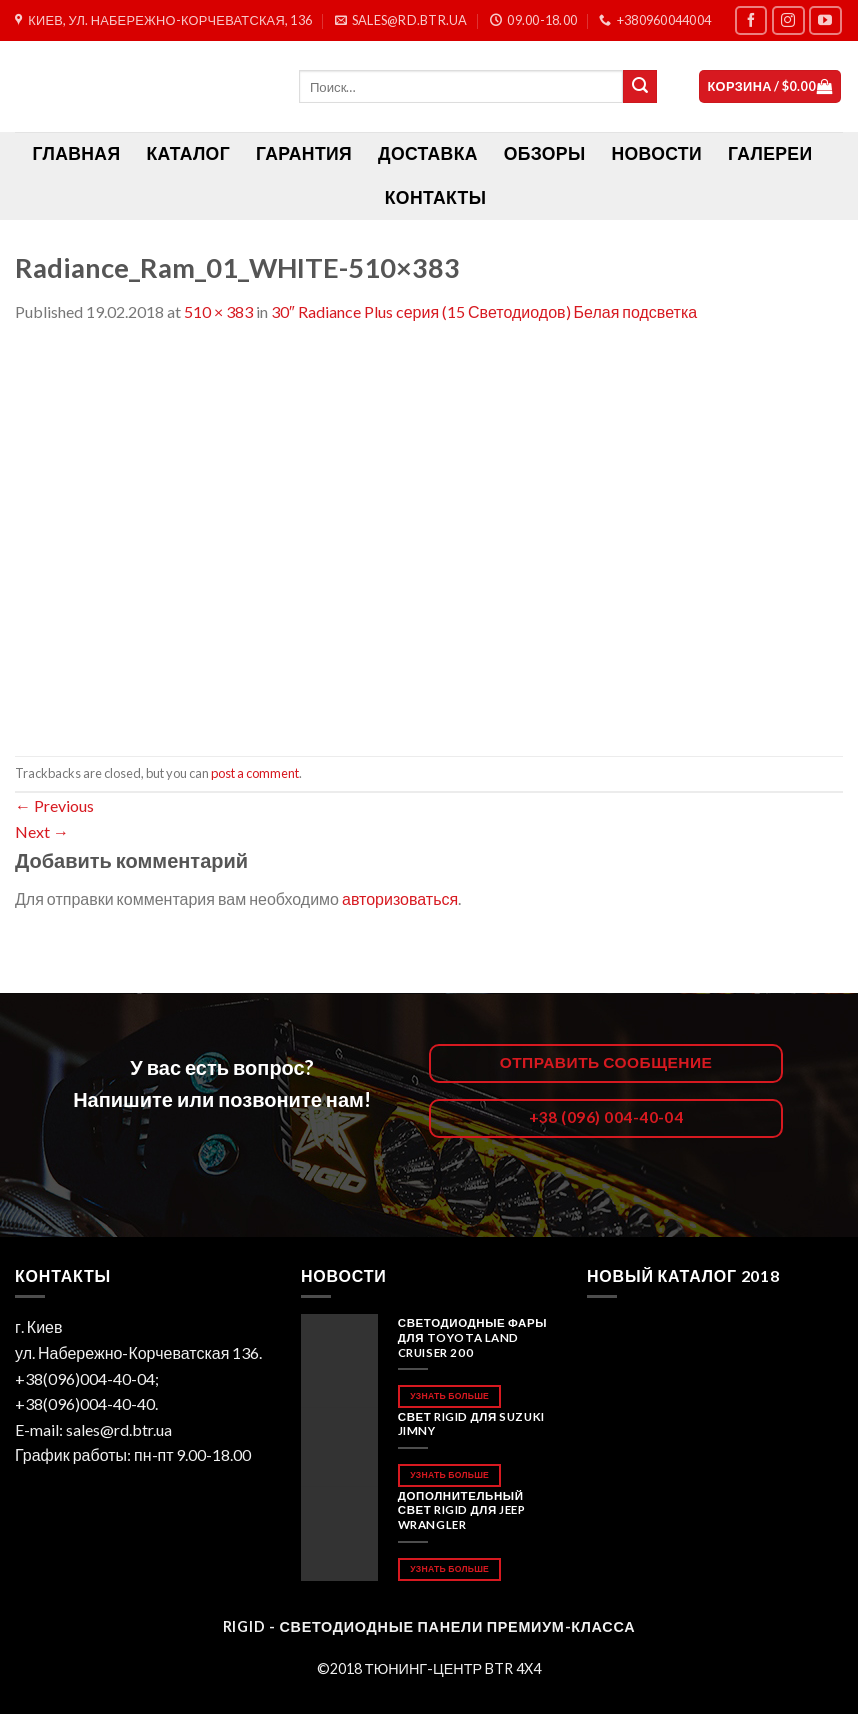 This screenshot has height=1714, width=858. Describe the element at coordinates (400, 898) in the screenshot. I see `авторизоваться` at that location.